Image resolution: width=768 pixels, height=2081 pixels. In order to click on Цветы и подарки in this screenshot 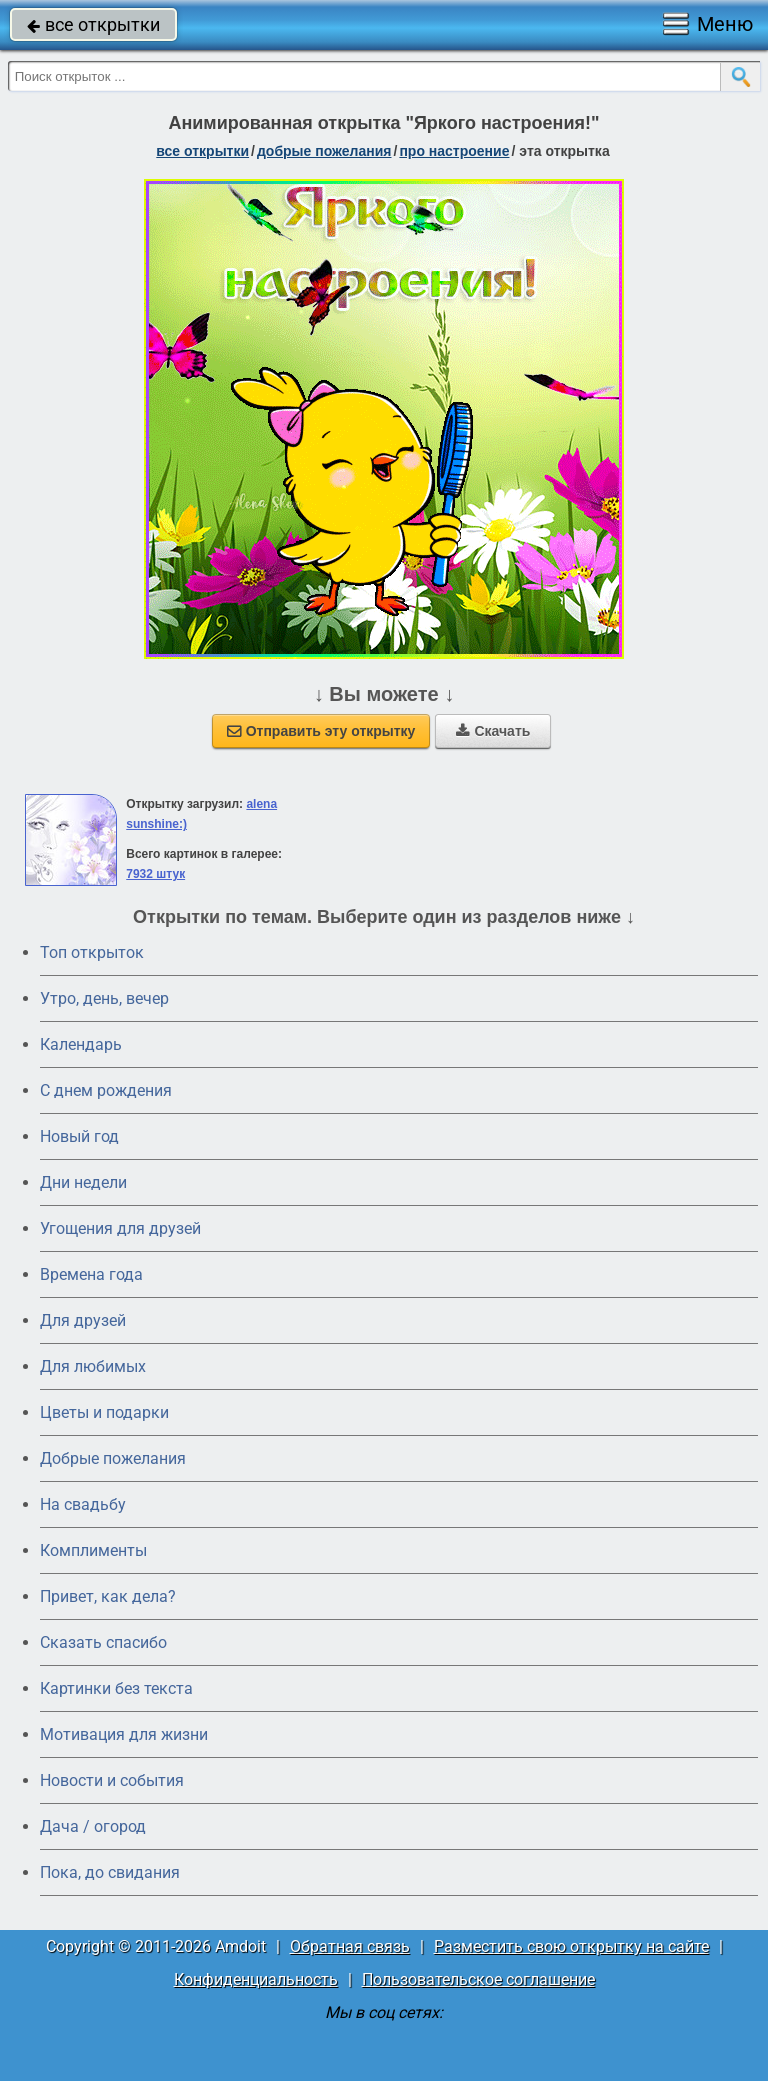, I will do `click(104, 1412)`.